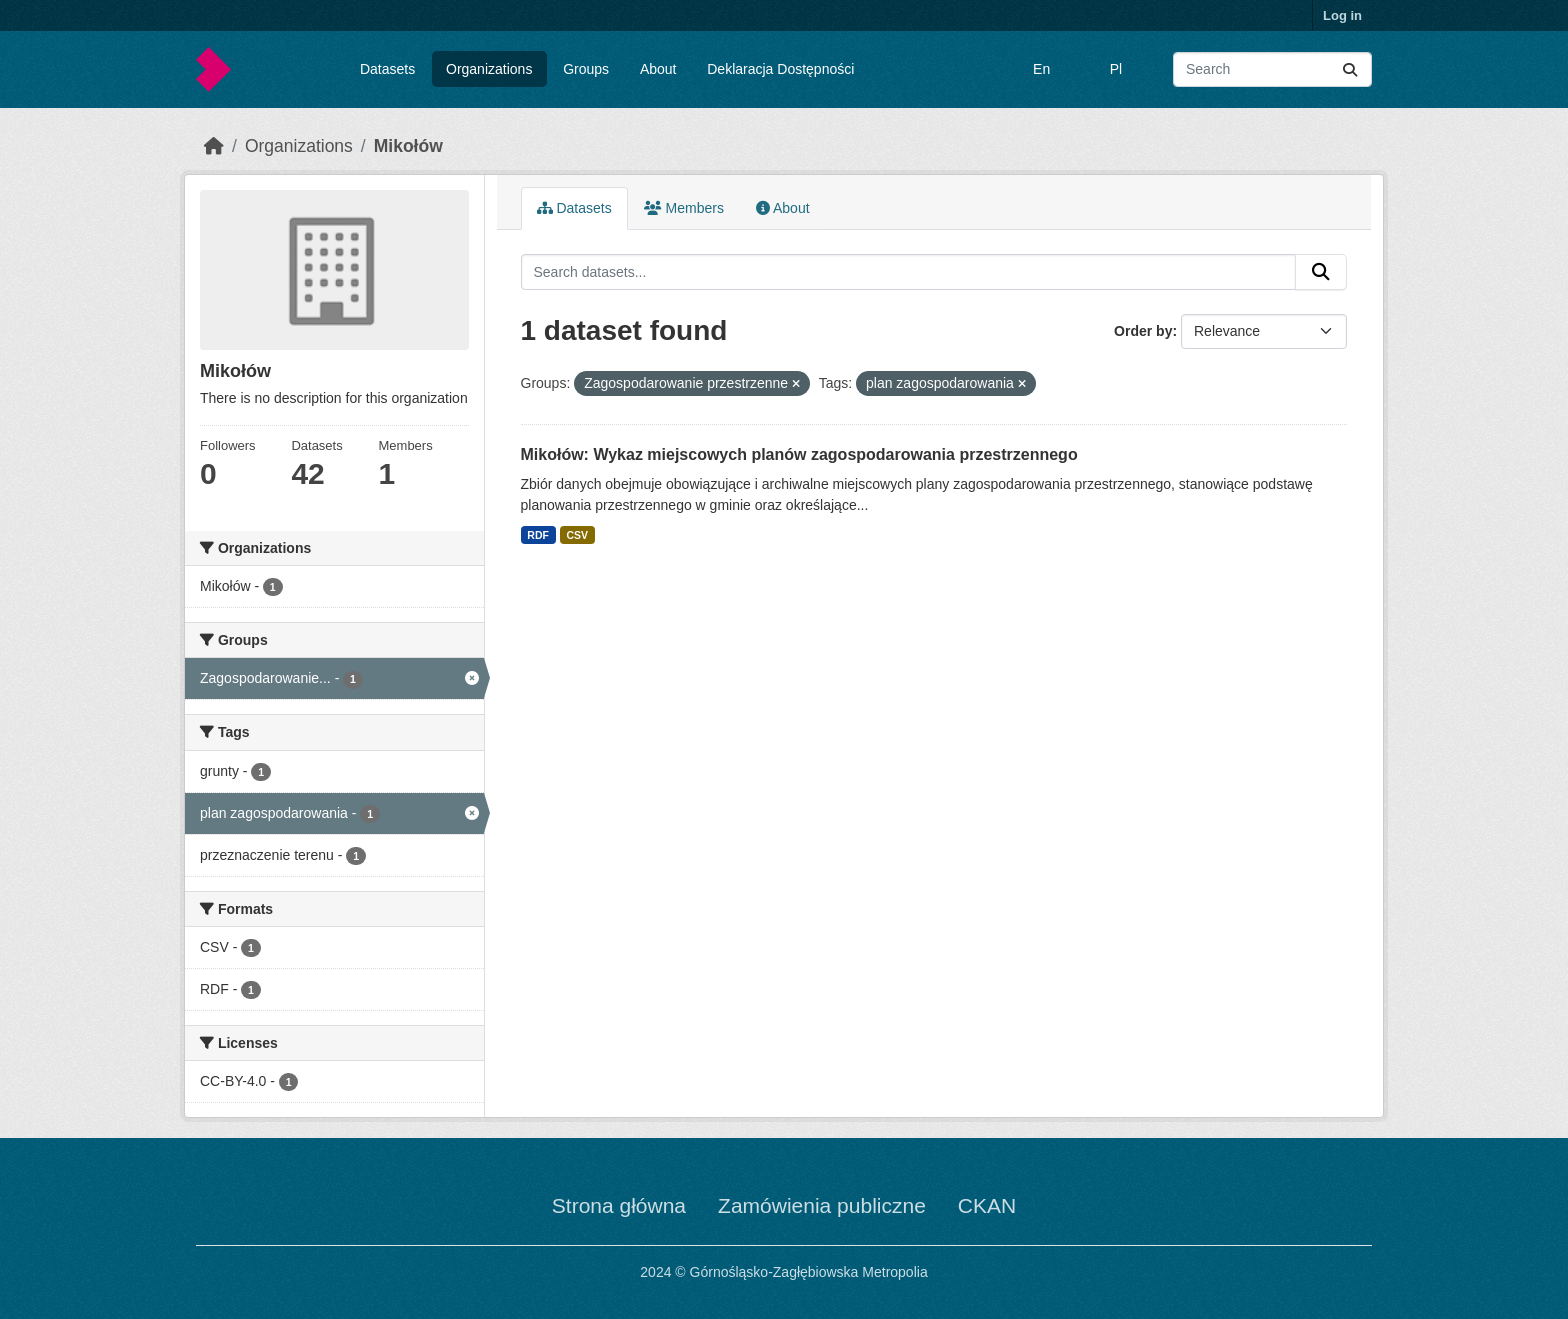 The width and height of the screenshot is (1568, 1319). I want to click on Members, so click(684, 208).